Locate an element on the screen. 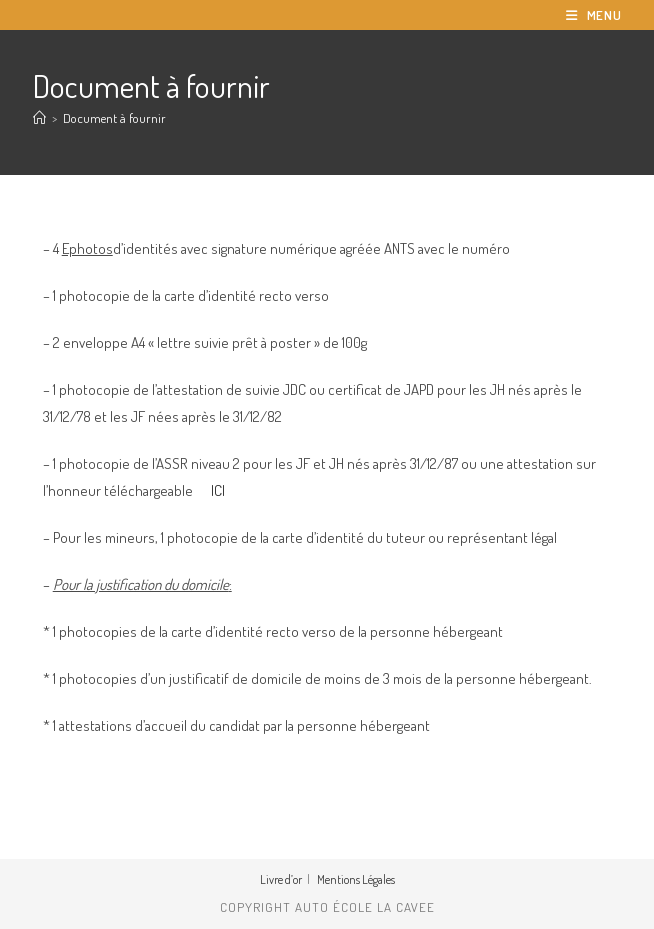 The image size is (654, 929). Mentions Légales is located at coordinates (356, 879).